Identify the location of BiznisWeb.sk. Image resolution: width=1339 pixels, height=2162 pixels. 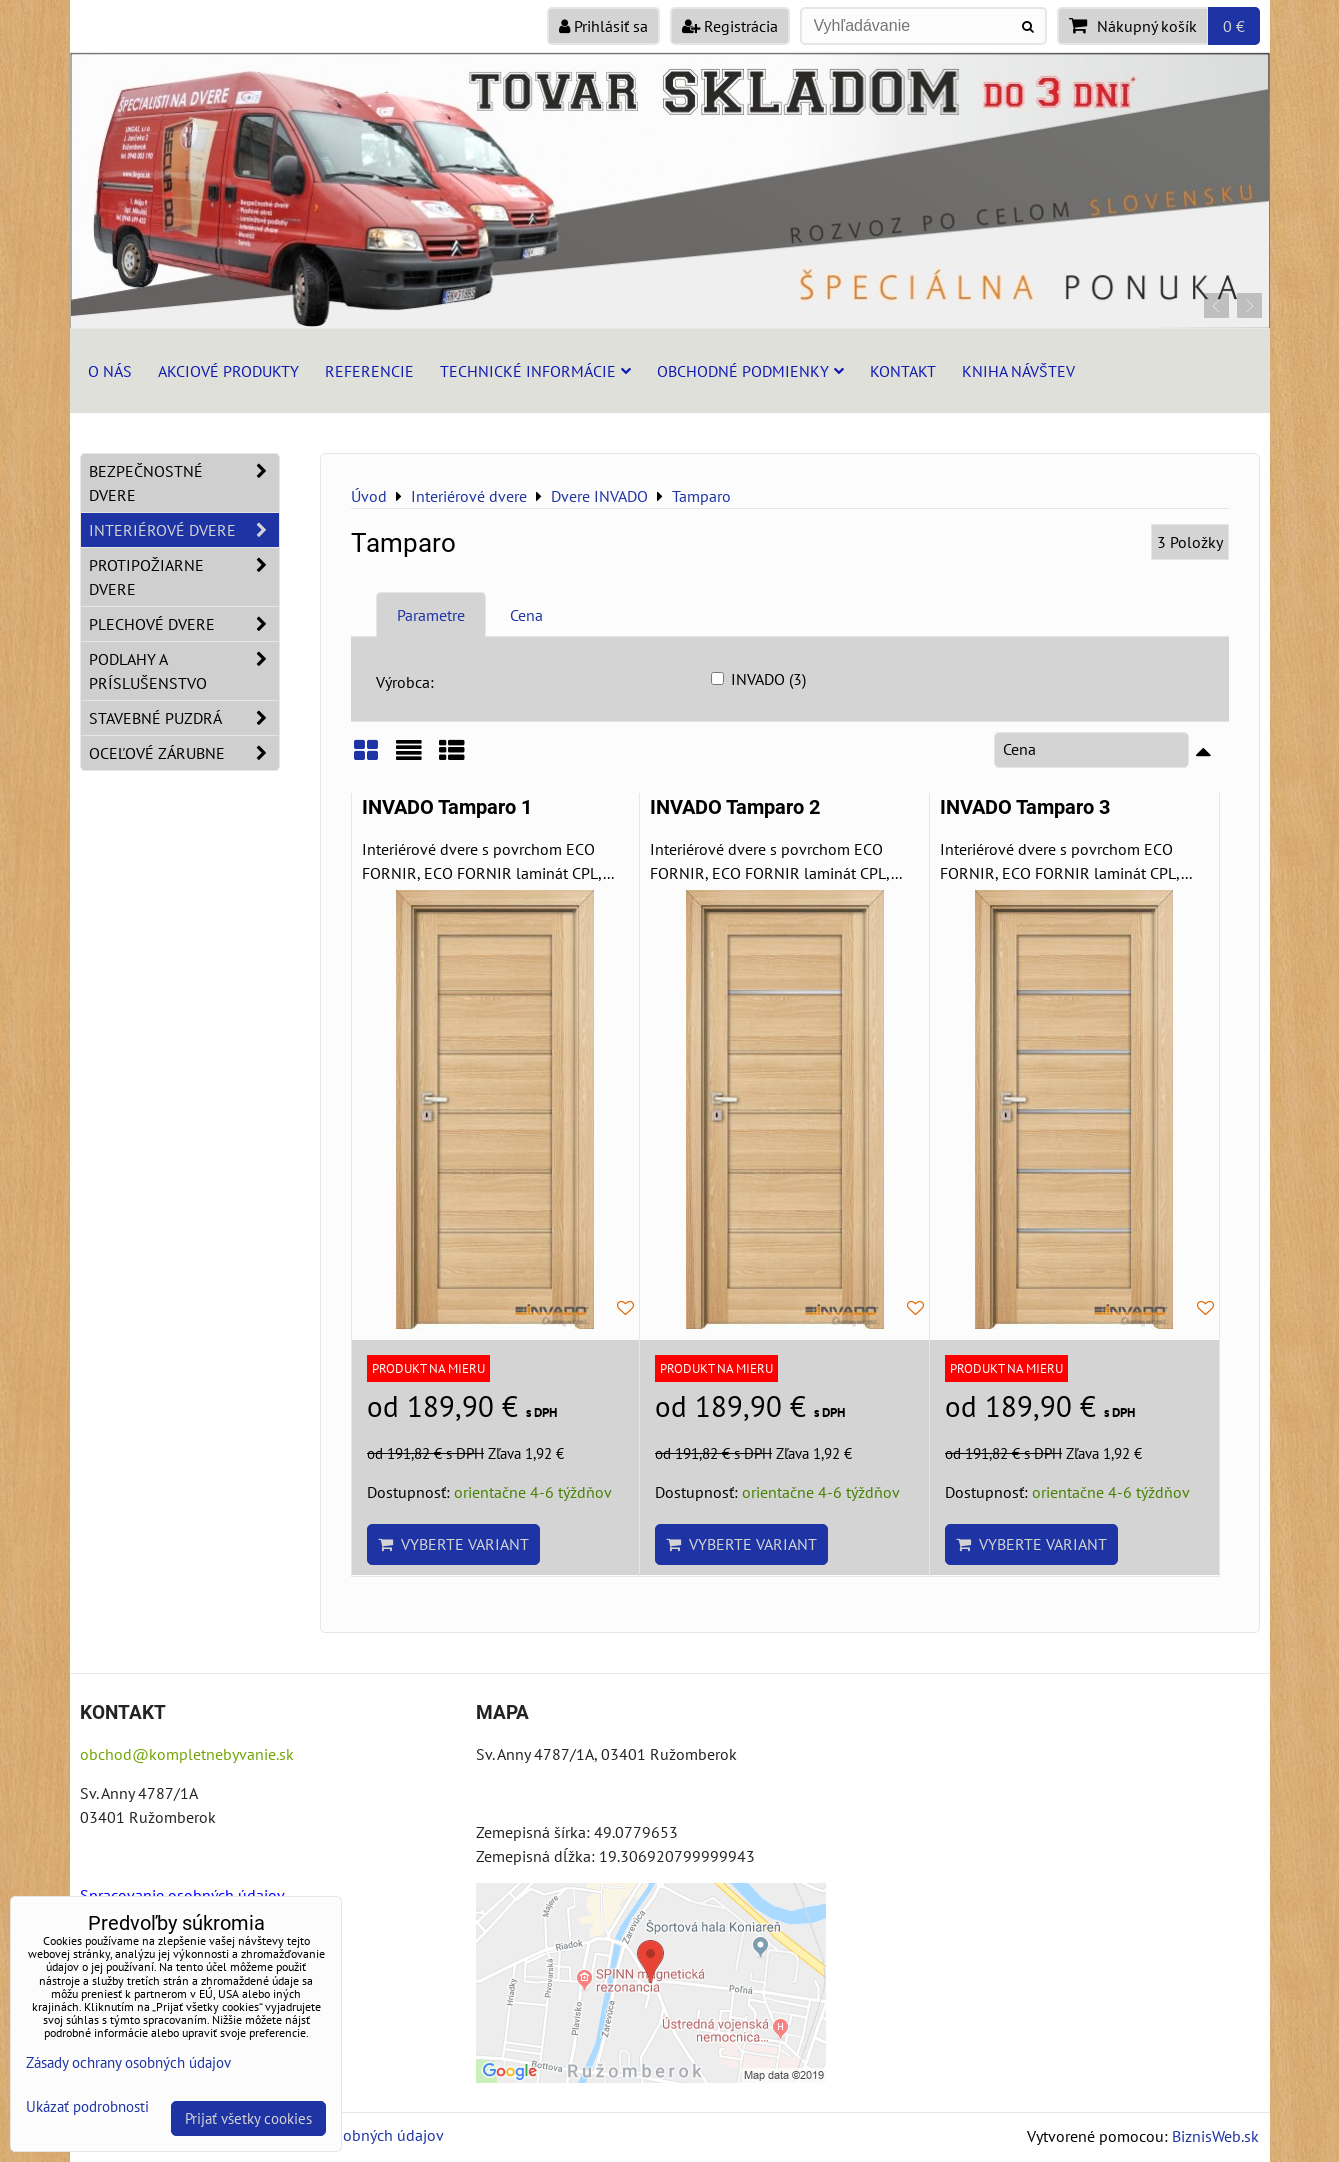
(1215, 2136).